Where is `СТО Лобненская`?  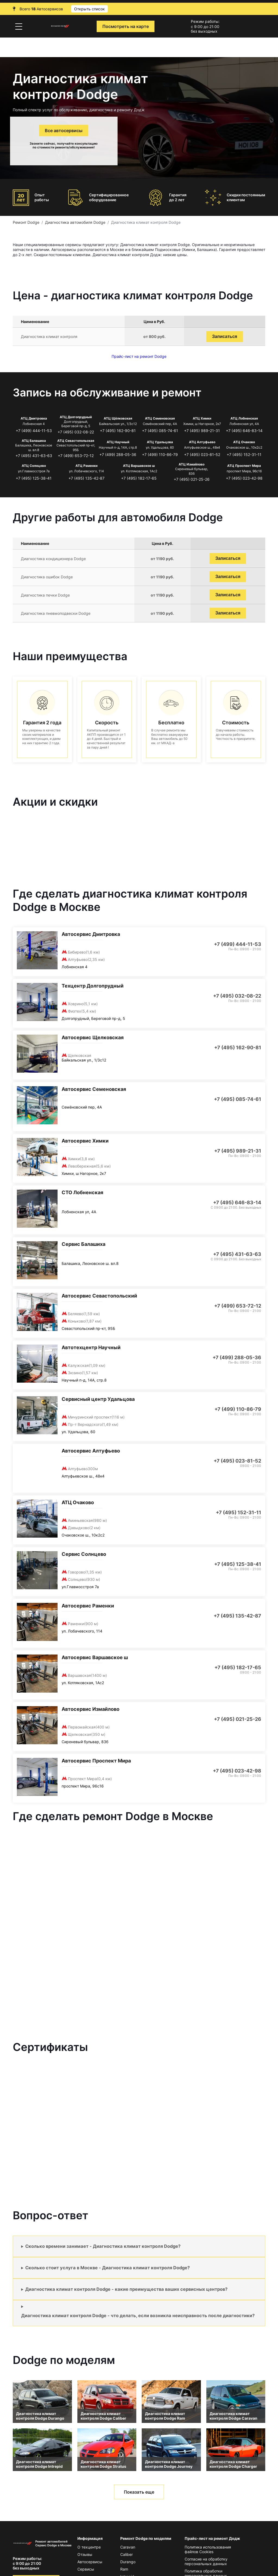 СТО Лобненская is located at coordinates (82, 1192).